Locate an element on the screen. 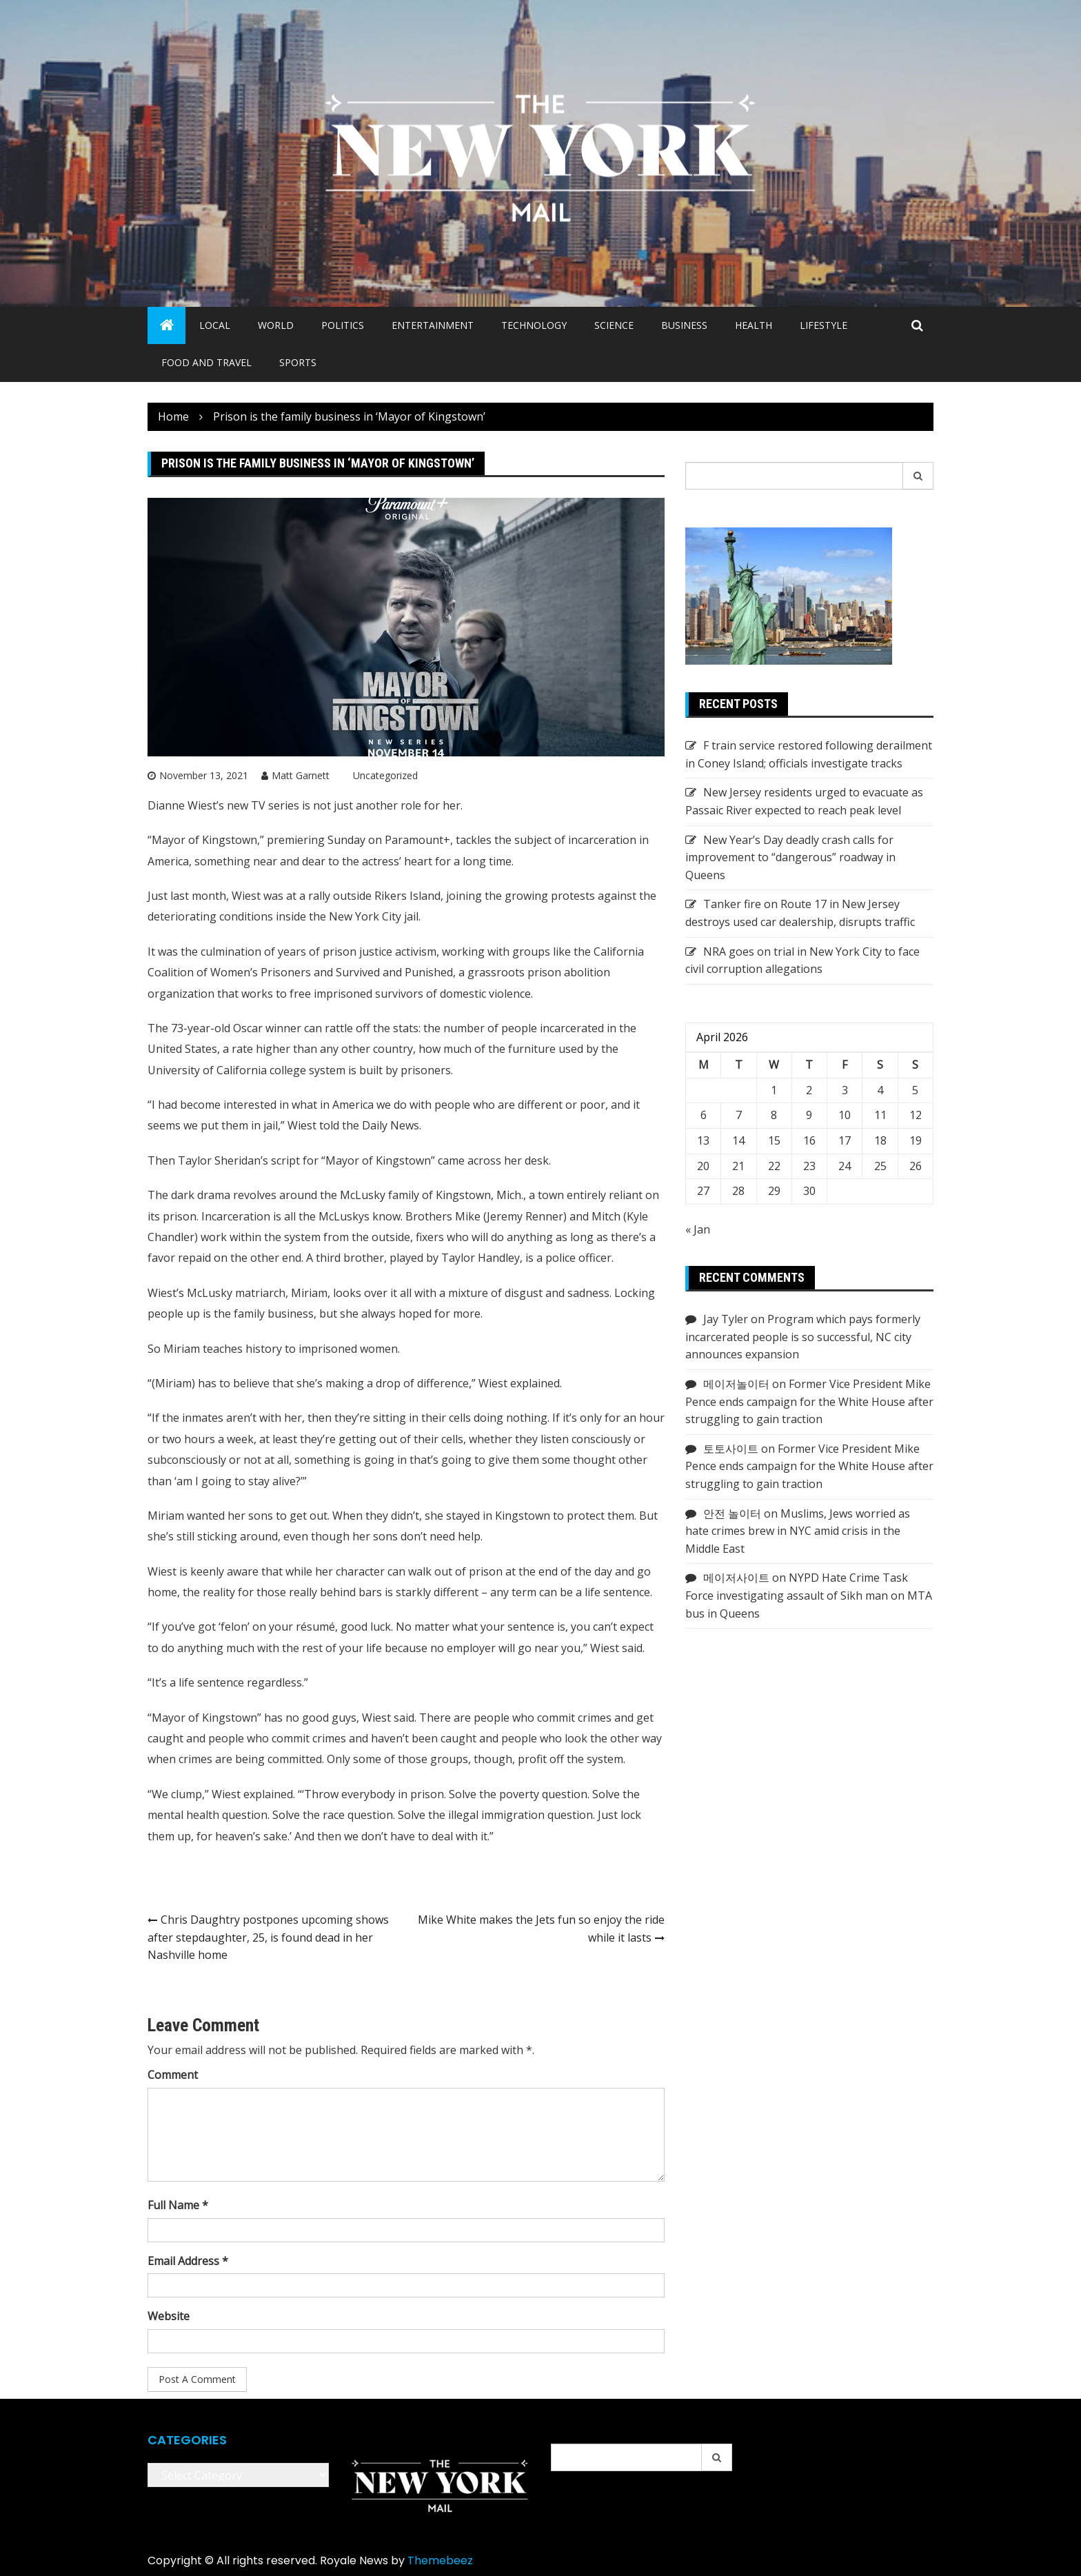 The image size is (1081, 2576). Health is located at coordinates (753, 325).